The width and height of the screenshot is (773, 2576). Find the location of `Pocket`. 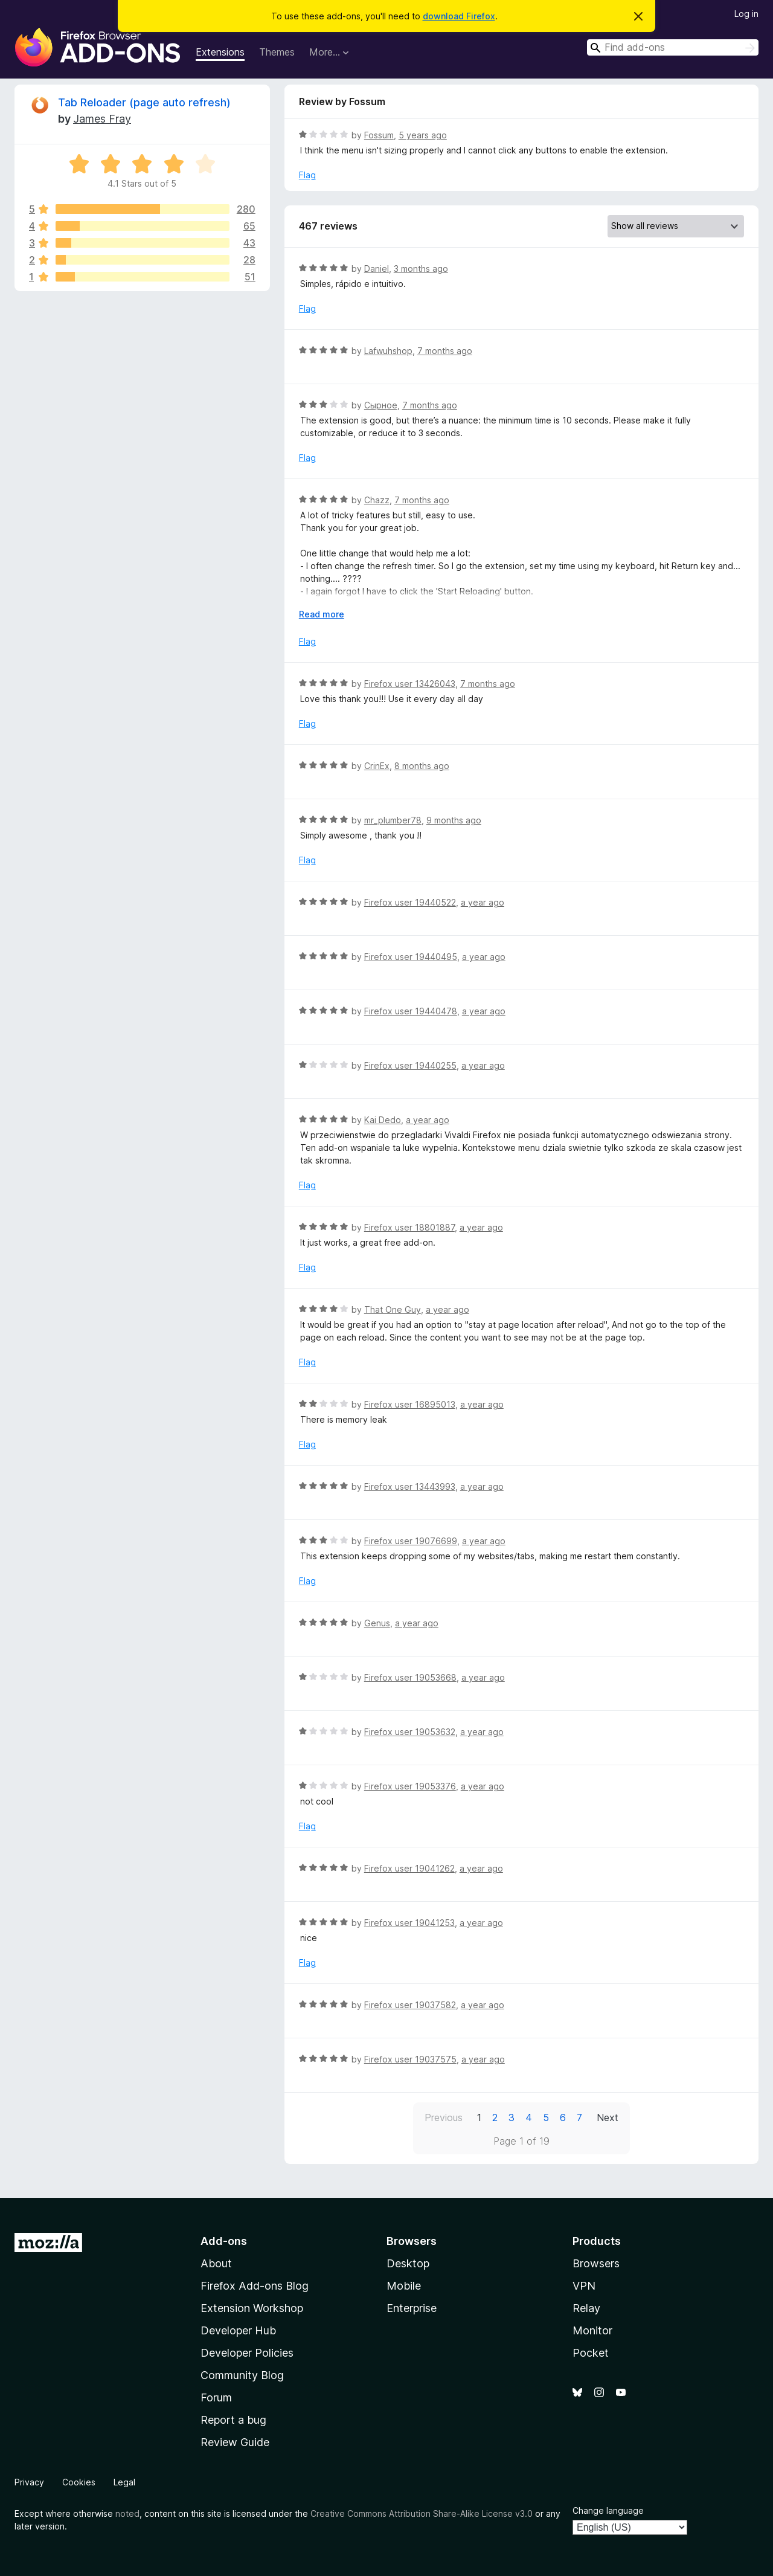

Pocket is located at coordinates (591, 2352).